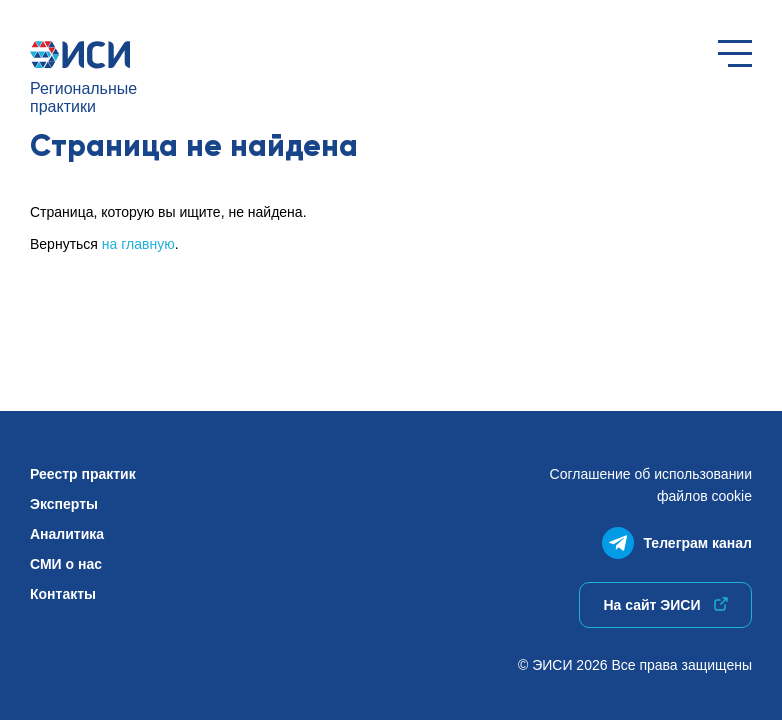 The image size is (782, 720). What do you see at coordinates (651, 485) in the screenshot?
I see `Соглашение об использованиифайлов cookie` at bounding box center [651, 485].